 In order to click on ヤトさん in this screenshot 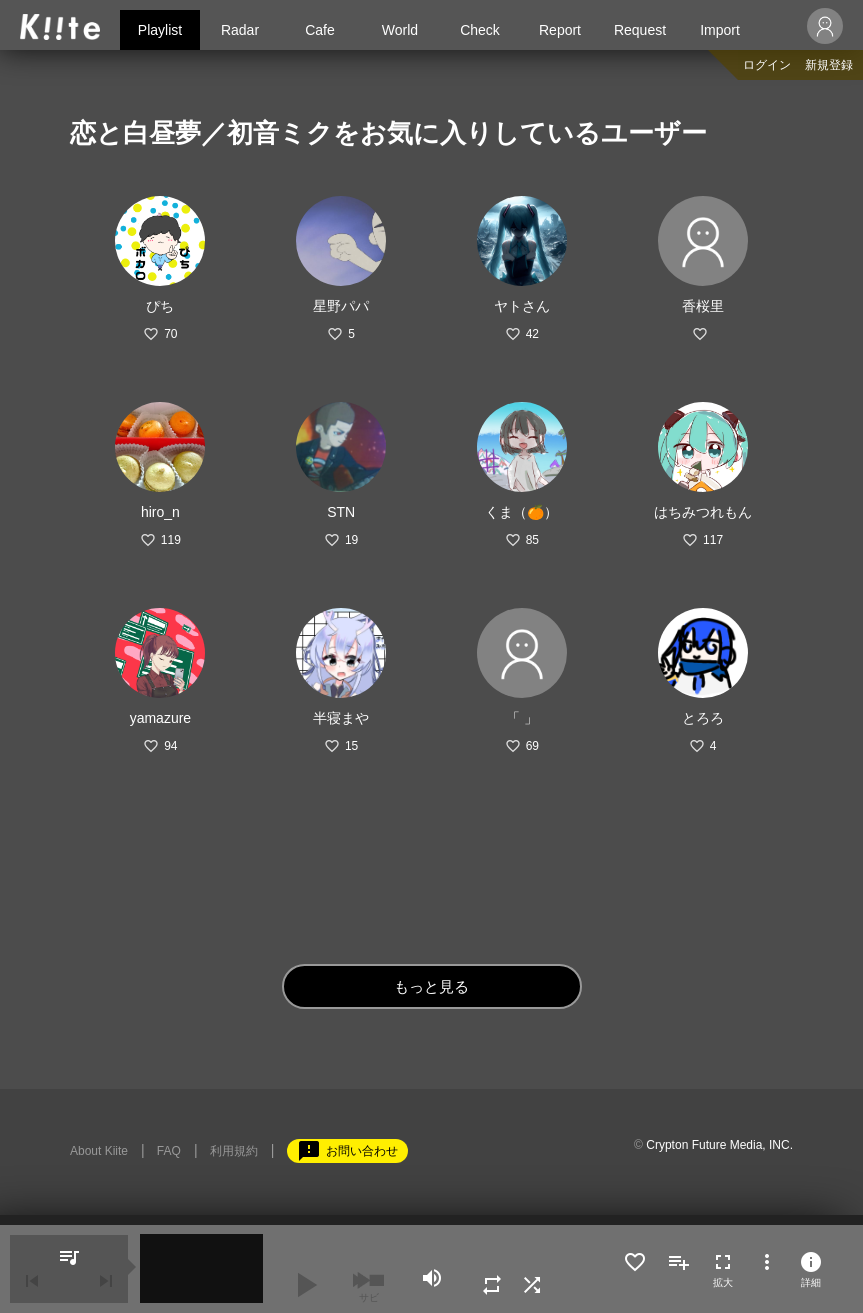, I will do `click(522, 306)`.